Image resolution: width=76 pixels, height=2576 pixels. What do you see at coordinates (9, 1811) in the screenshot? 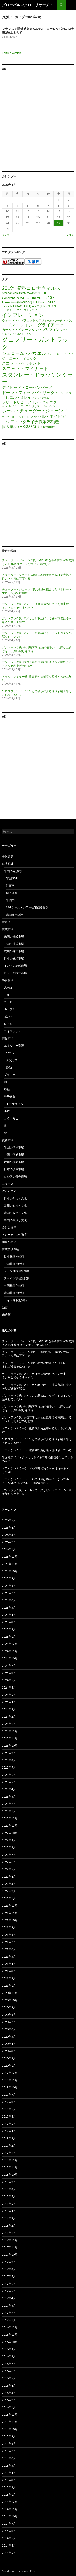
I see `2023年1月` at bounding box center [9, 1811].